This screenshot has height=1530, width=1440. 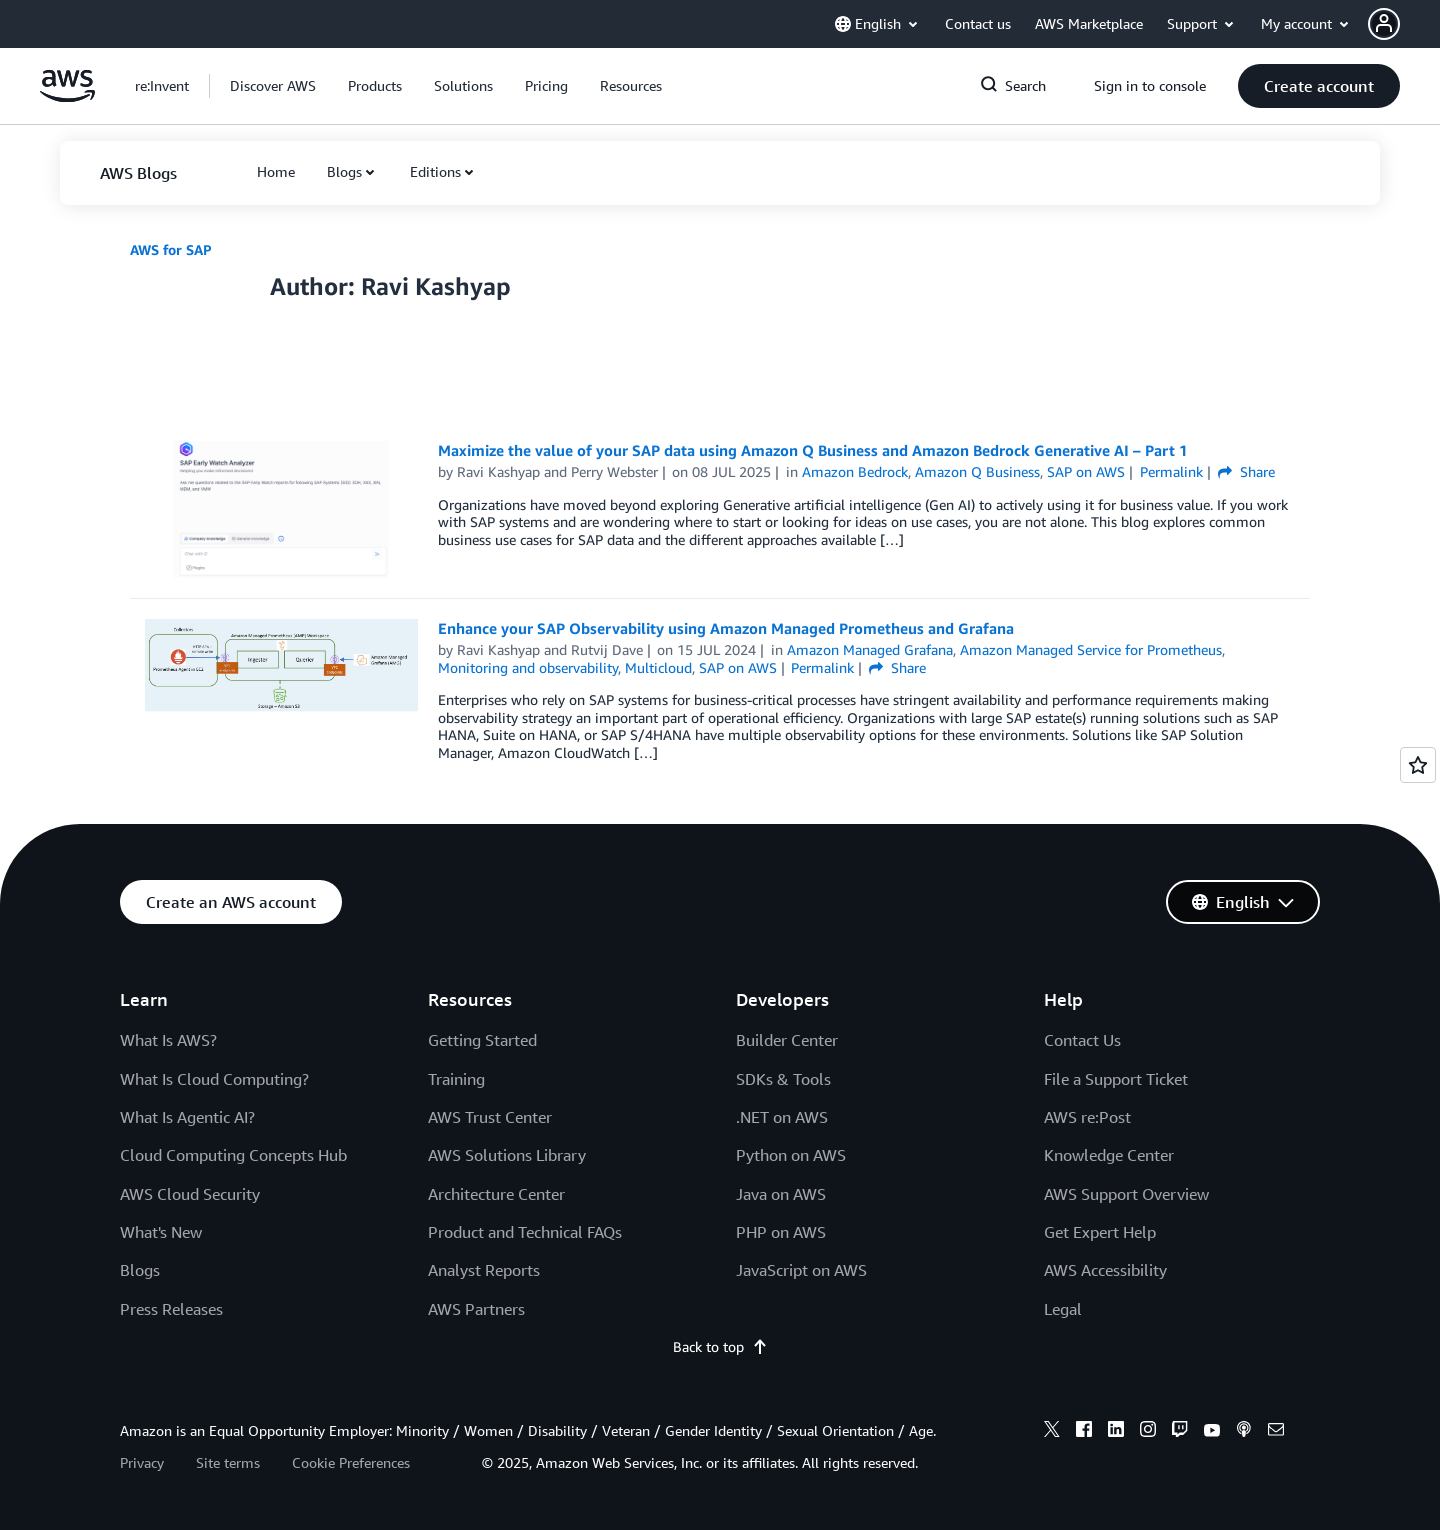 I want to click on What Is Cloud Computing?, so click(x=214, y=1079).